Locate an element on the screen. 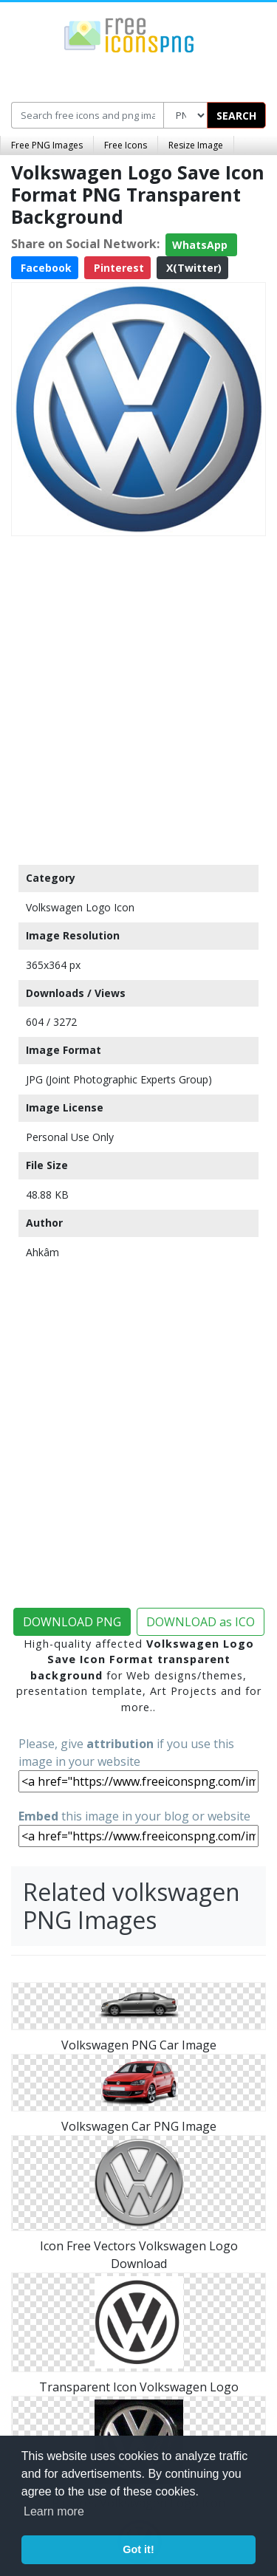  DOWNLOAD as ICO is located at coordinates (200, 1622).